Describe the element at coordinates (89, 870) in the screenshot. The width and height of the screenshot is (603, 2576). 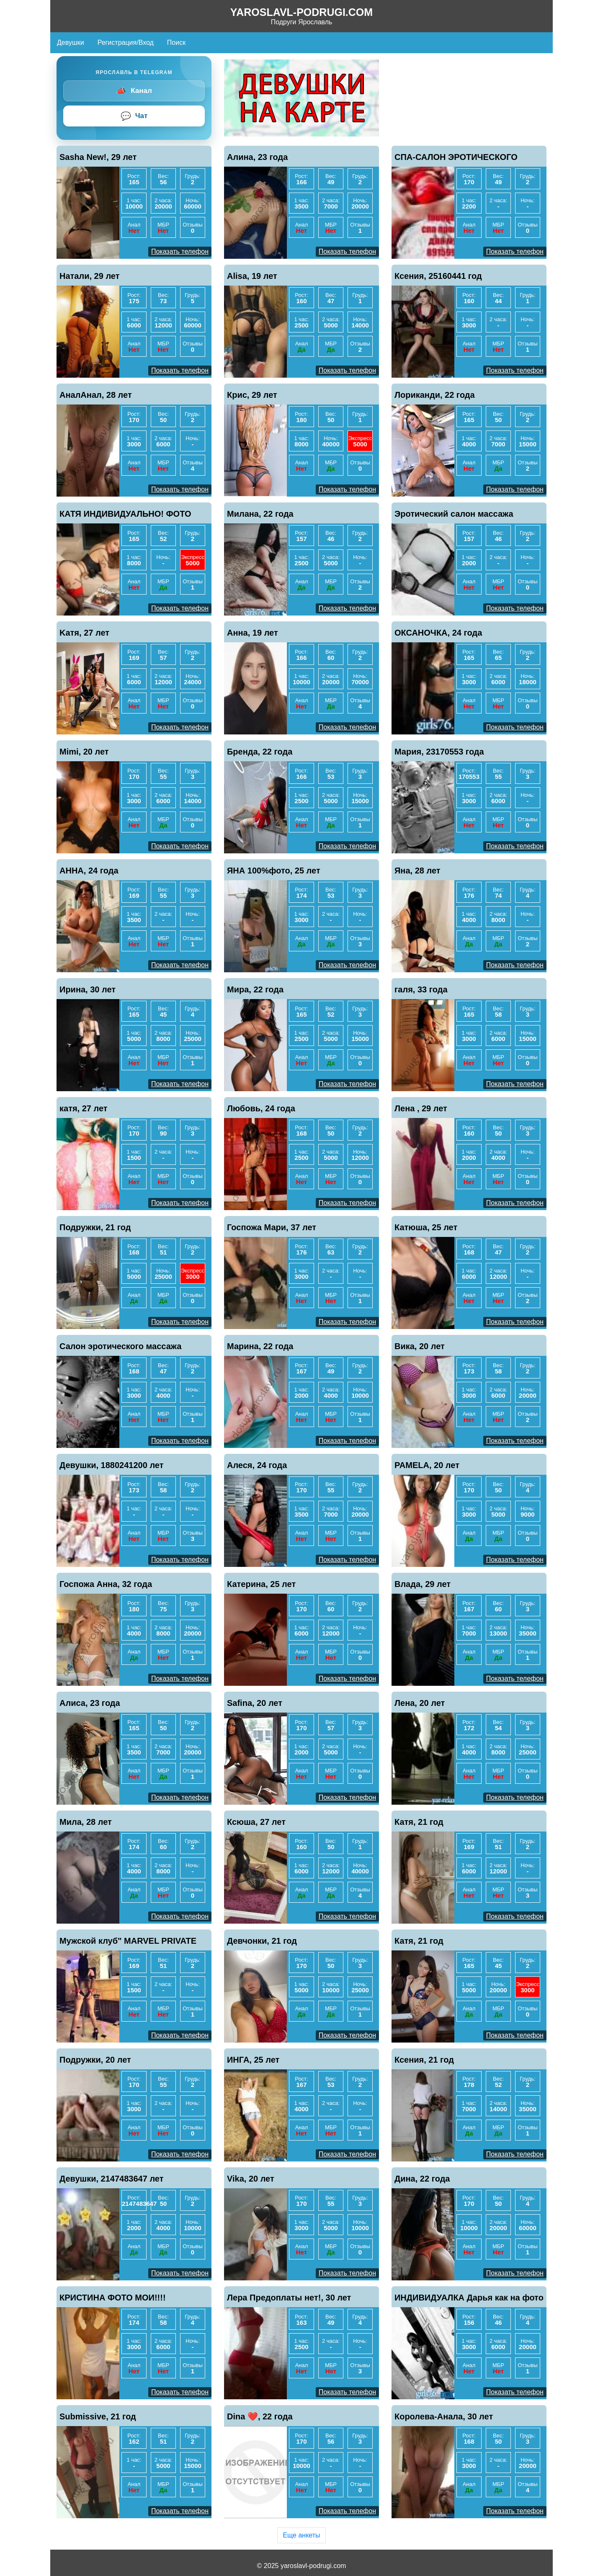
I see `АННА, 24 года` at that location.